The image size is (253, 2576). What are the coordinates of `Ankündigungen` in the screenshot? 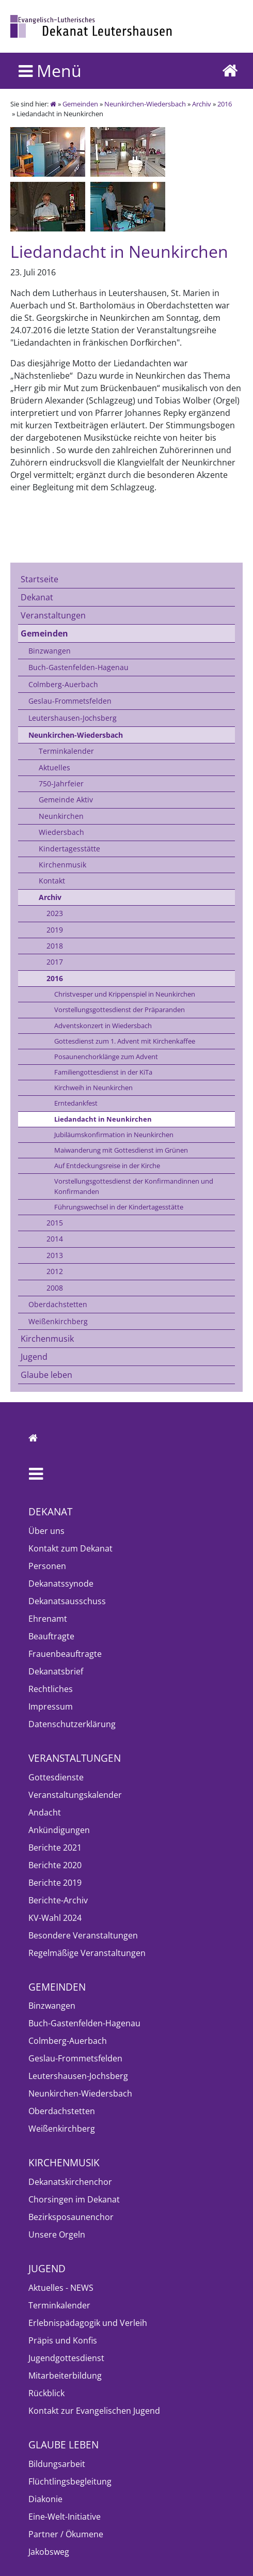 It's located at (59, 1830).